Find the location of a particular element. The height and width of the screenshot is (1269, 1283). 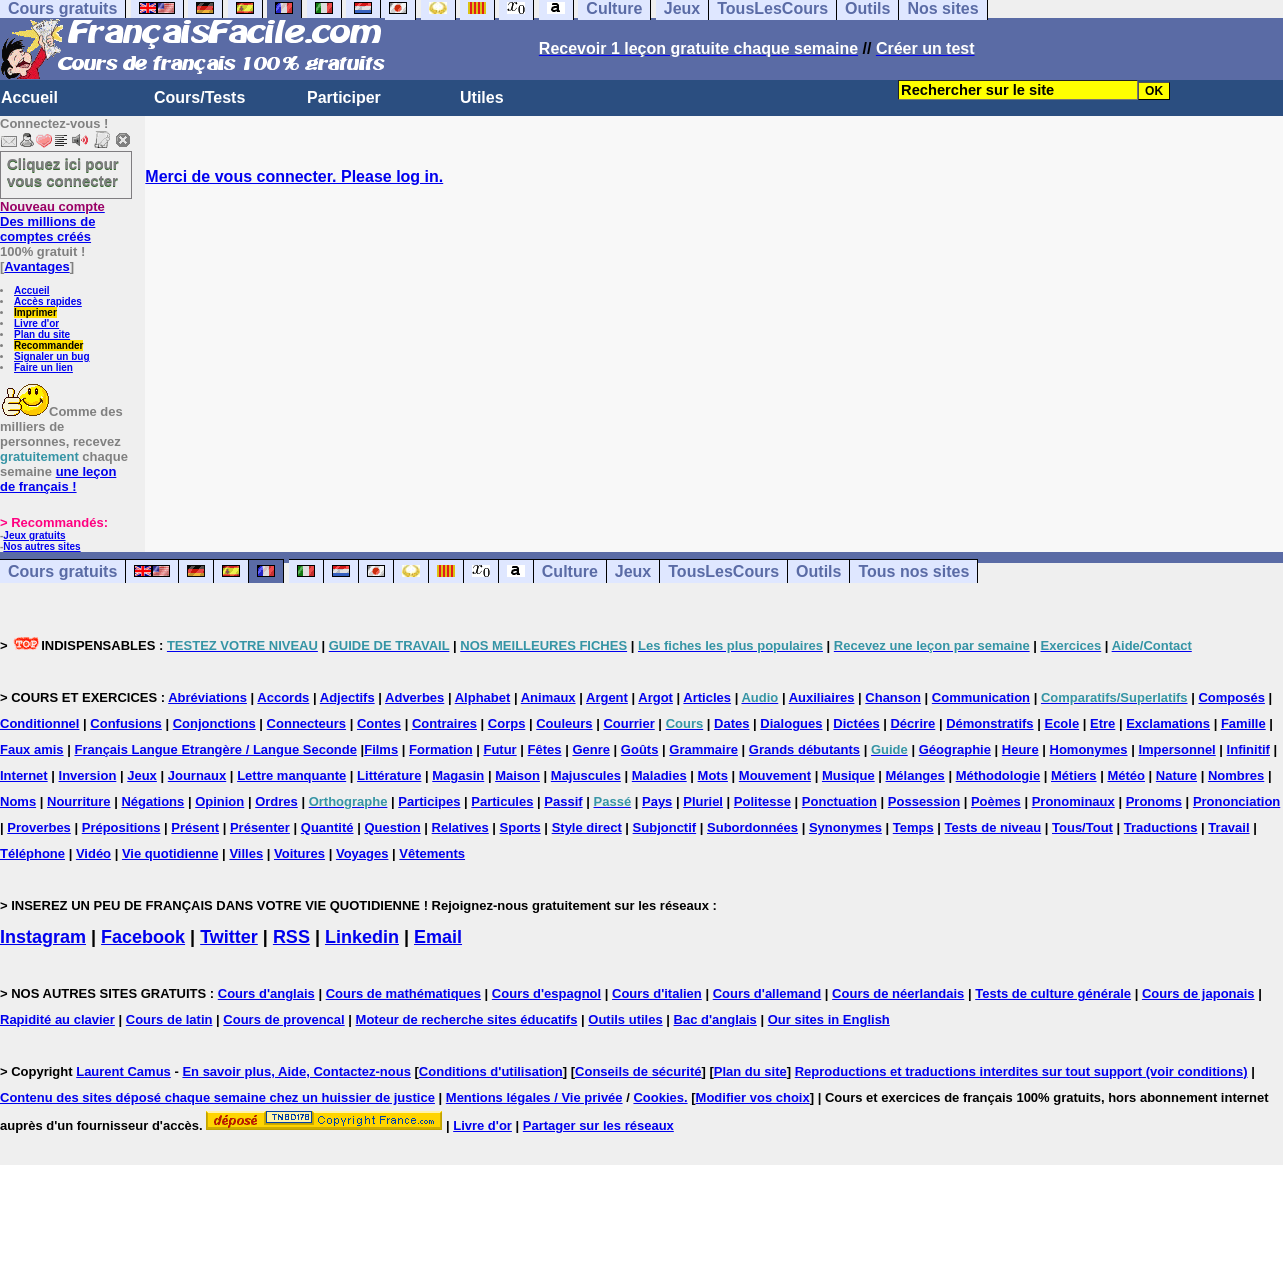

Etre is located at coordinates (1102, 723).